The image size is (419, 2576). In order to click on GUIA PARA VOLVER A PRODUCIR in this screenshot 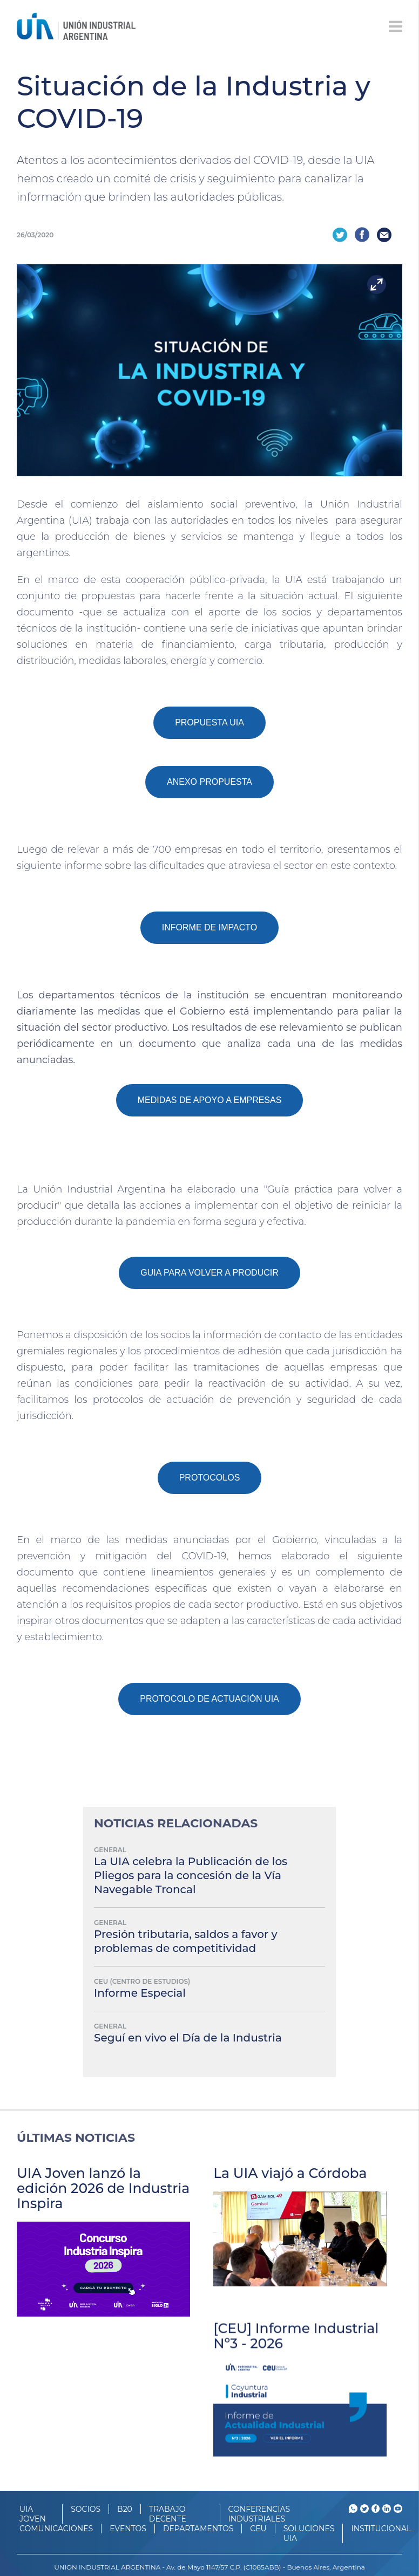, I will do `click(209, 1272)`.